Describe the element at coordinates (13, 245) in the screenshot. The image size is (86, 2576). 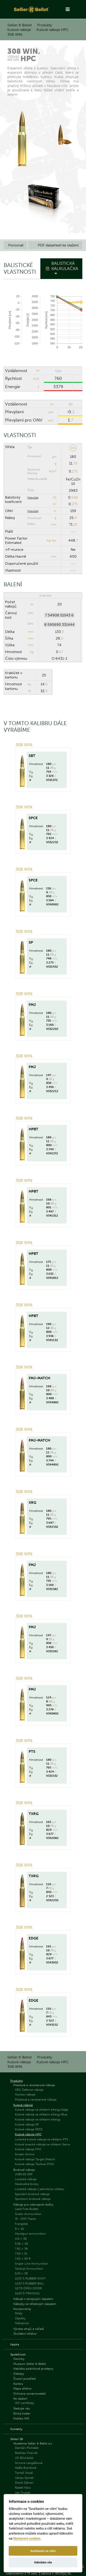
I see `Porovnat` at that location.